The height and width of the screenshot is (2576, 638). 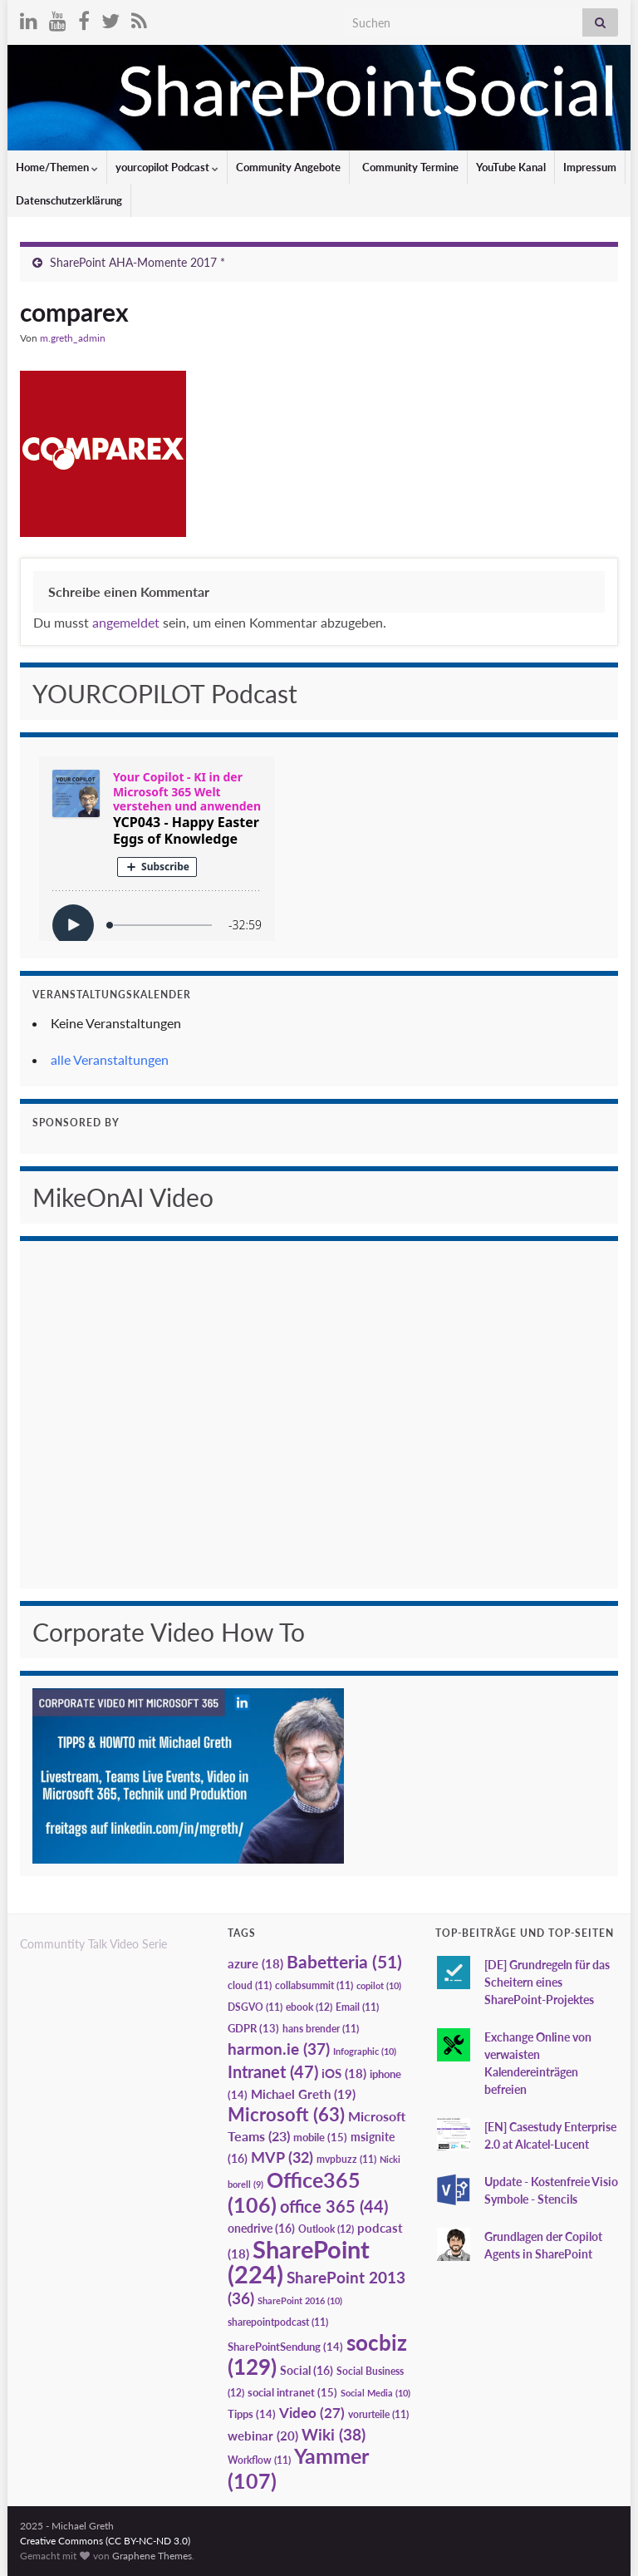 What do you see at coordinates (255, 1964) in the screenshot?
I see `azure [azure (18 Einträge)]` at bounding box center [255, 1964].